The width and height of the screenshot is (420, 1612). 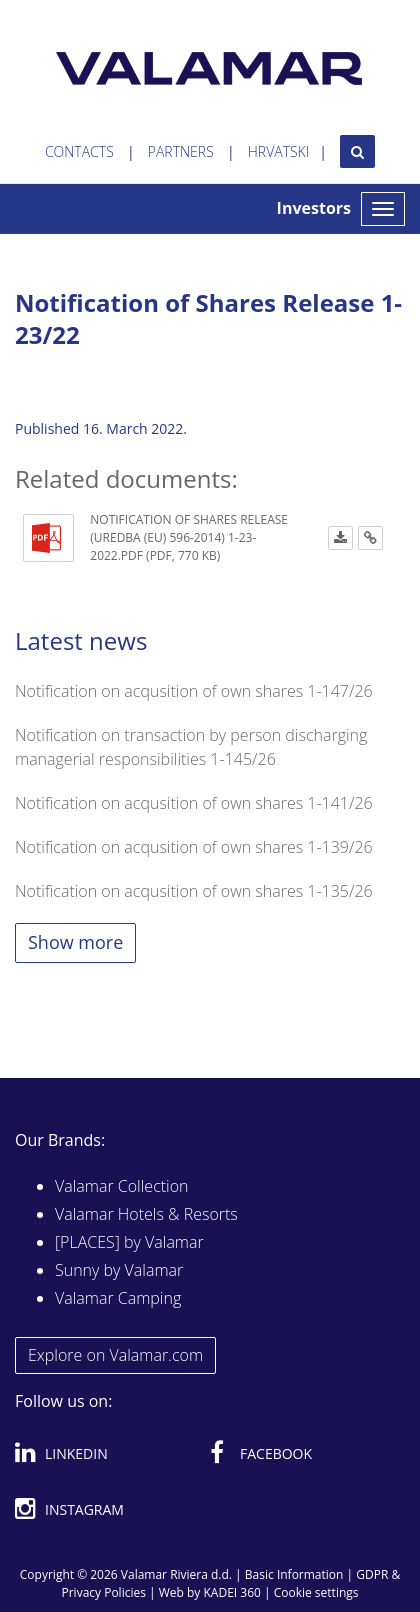 I want to click on Contacts, so click(x=79, y=151).